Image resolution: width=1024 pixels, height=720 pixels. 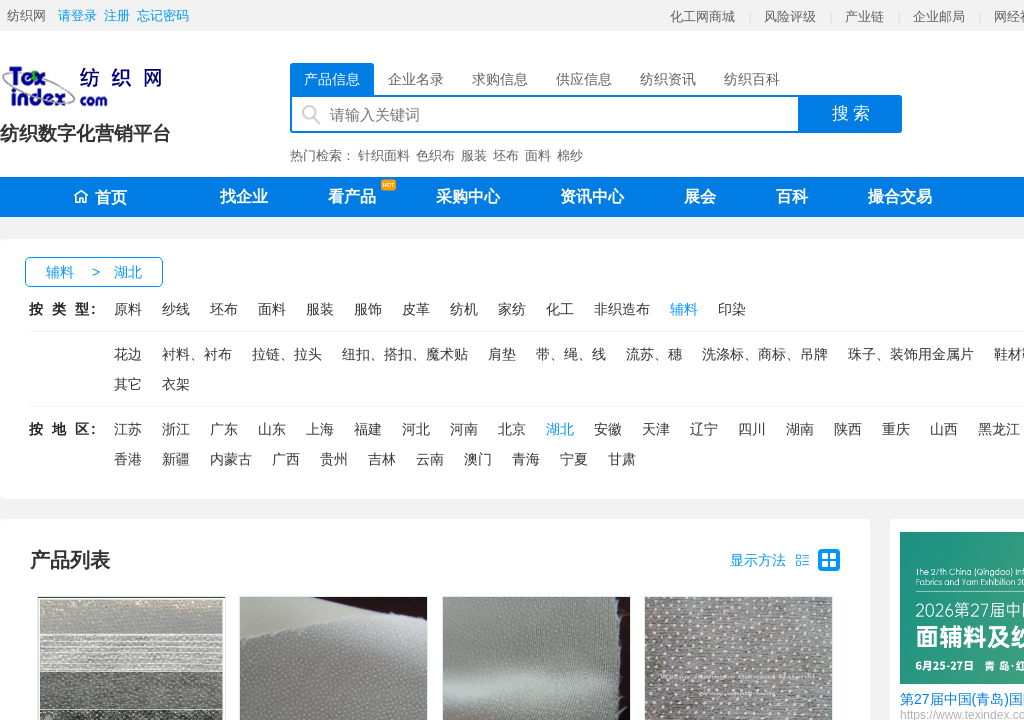 What do you see at coordinates (176, 429) in the screenshot?
I see `浙江` at bounding box center [176, 429].